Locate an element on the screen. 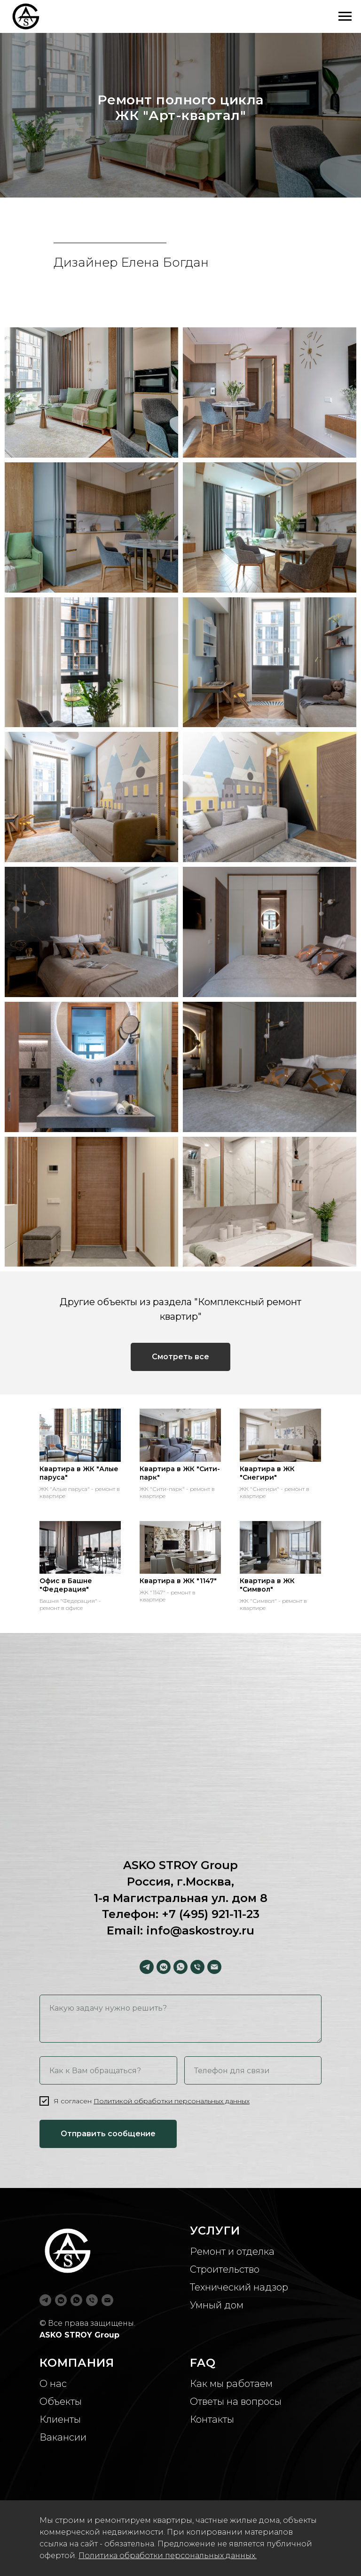 The width and height of the screenshot is (361, 2576). Умный дом is located at coordinates (216, 2305).